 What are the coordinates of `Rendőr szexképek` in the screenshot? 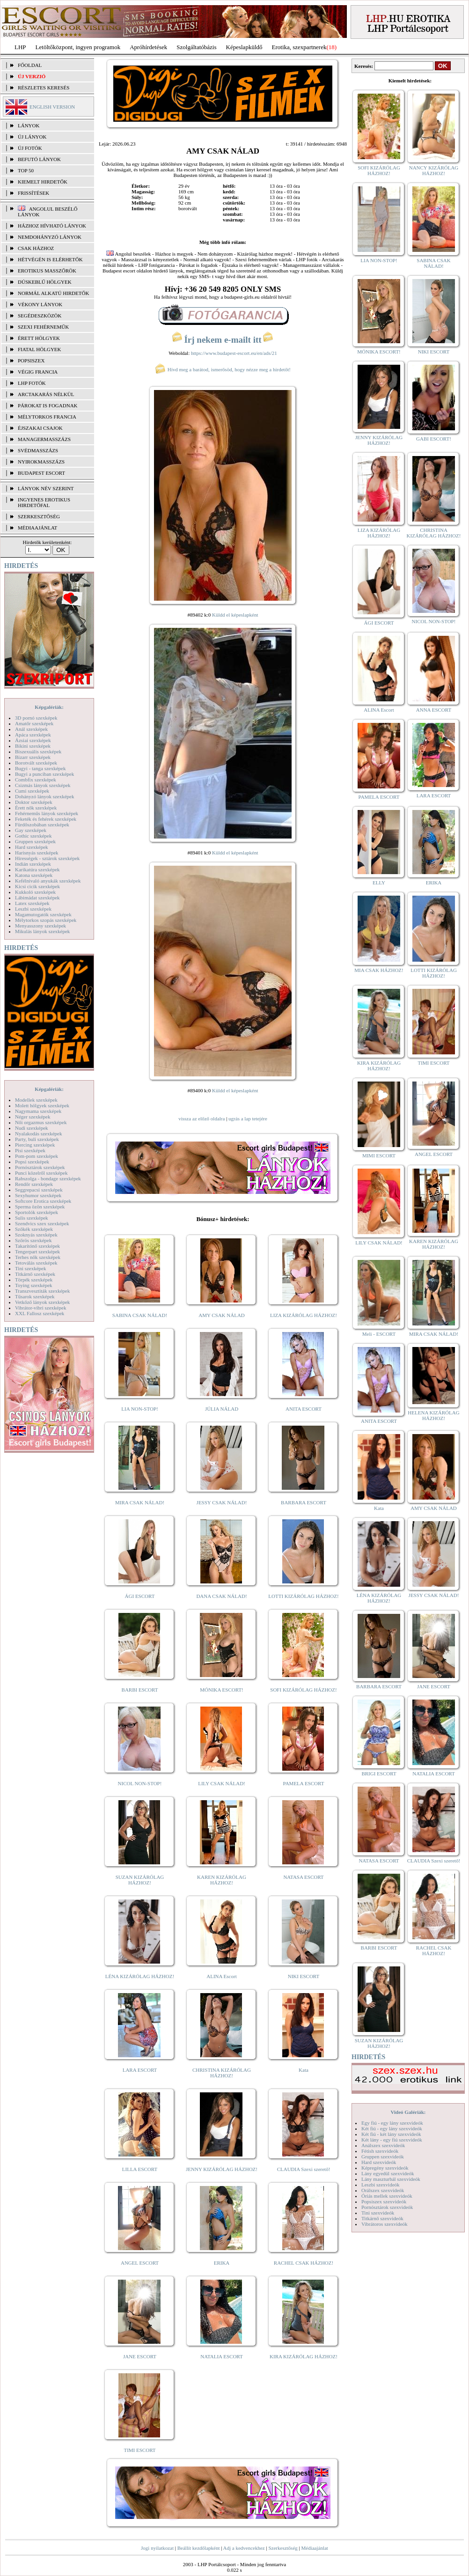 It's located at (34, 1184).